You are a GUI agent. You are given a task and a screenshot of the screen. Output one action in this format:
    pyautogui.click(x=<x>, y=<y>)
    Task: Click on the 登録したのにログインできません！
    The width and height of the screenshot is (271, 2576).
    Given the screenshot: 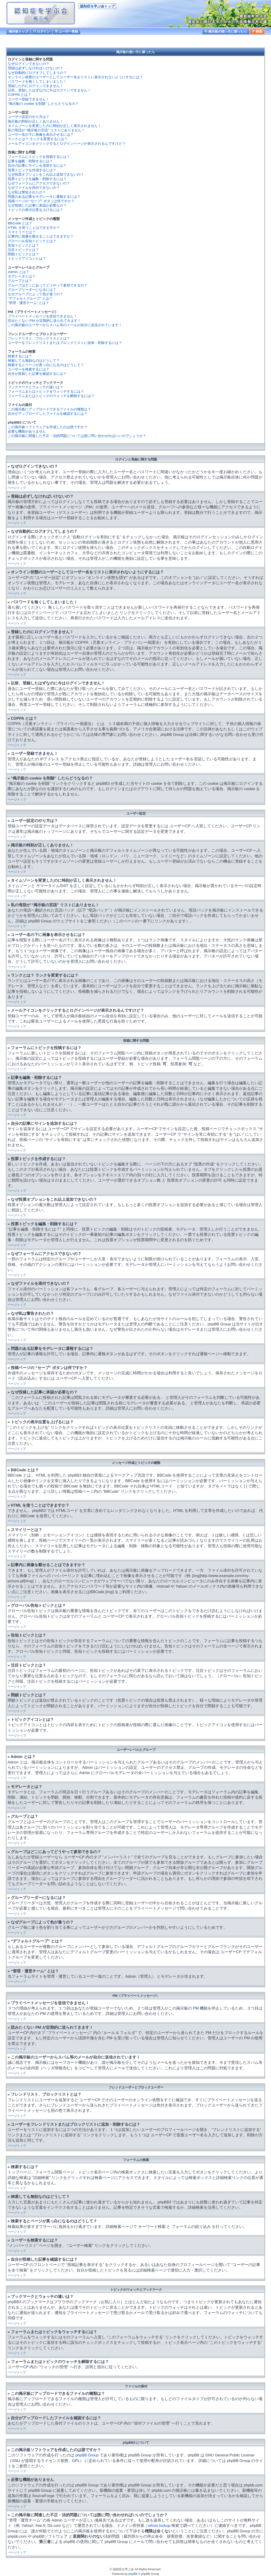 What is the action you would take?
    pyautogui.click(x=35, y=86)
    